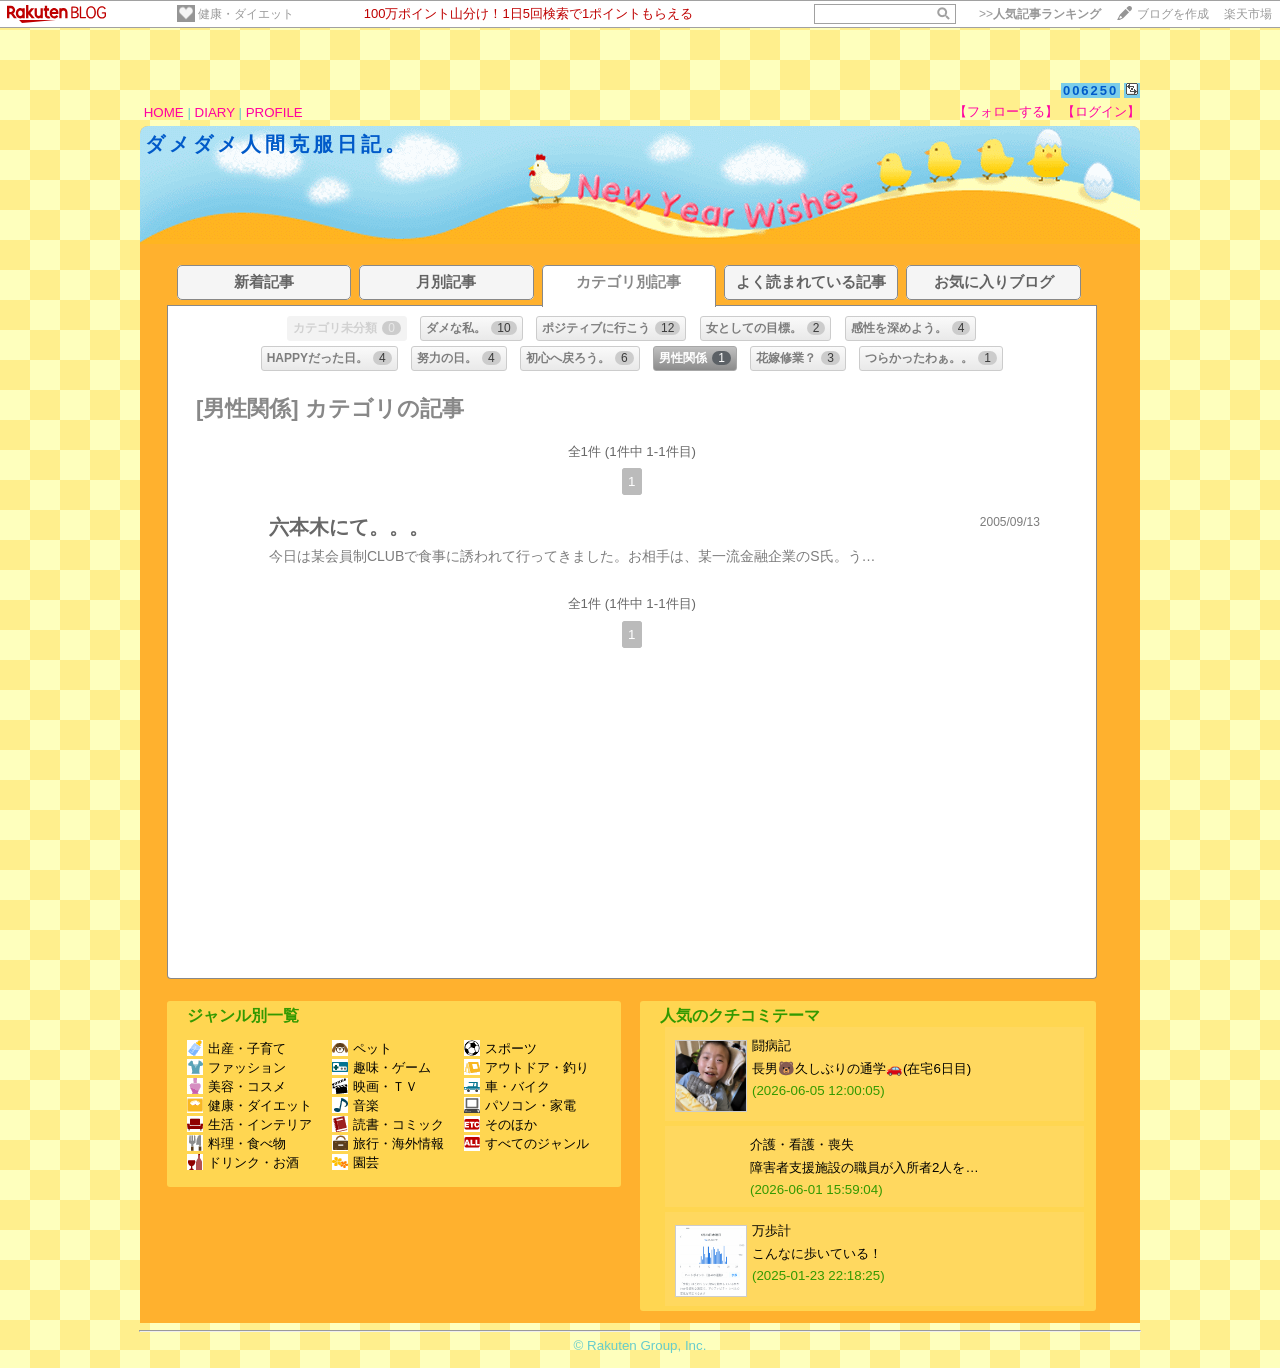 The width and height of the screenshot is (1280, 1368). I want to click on ファッション, so click(236, 1067).